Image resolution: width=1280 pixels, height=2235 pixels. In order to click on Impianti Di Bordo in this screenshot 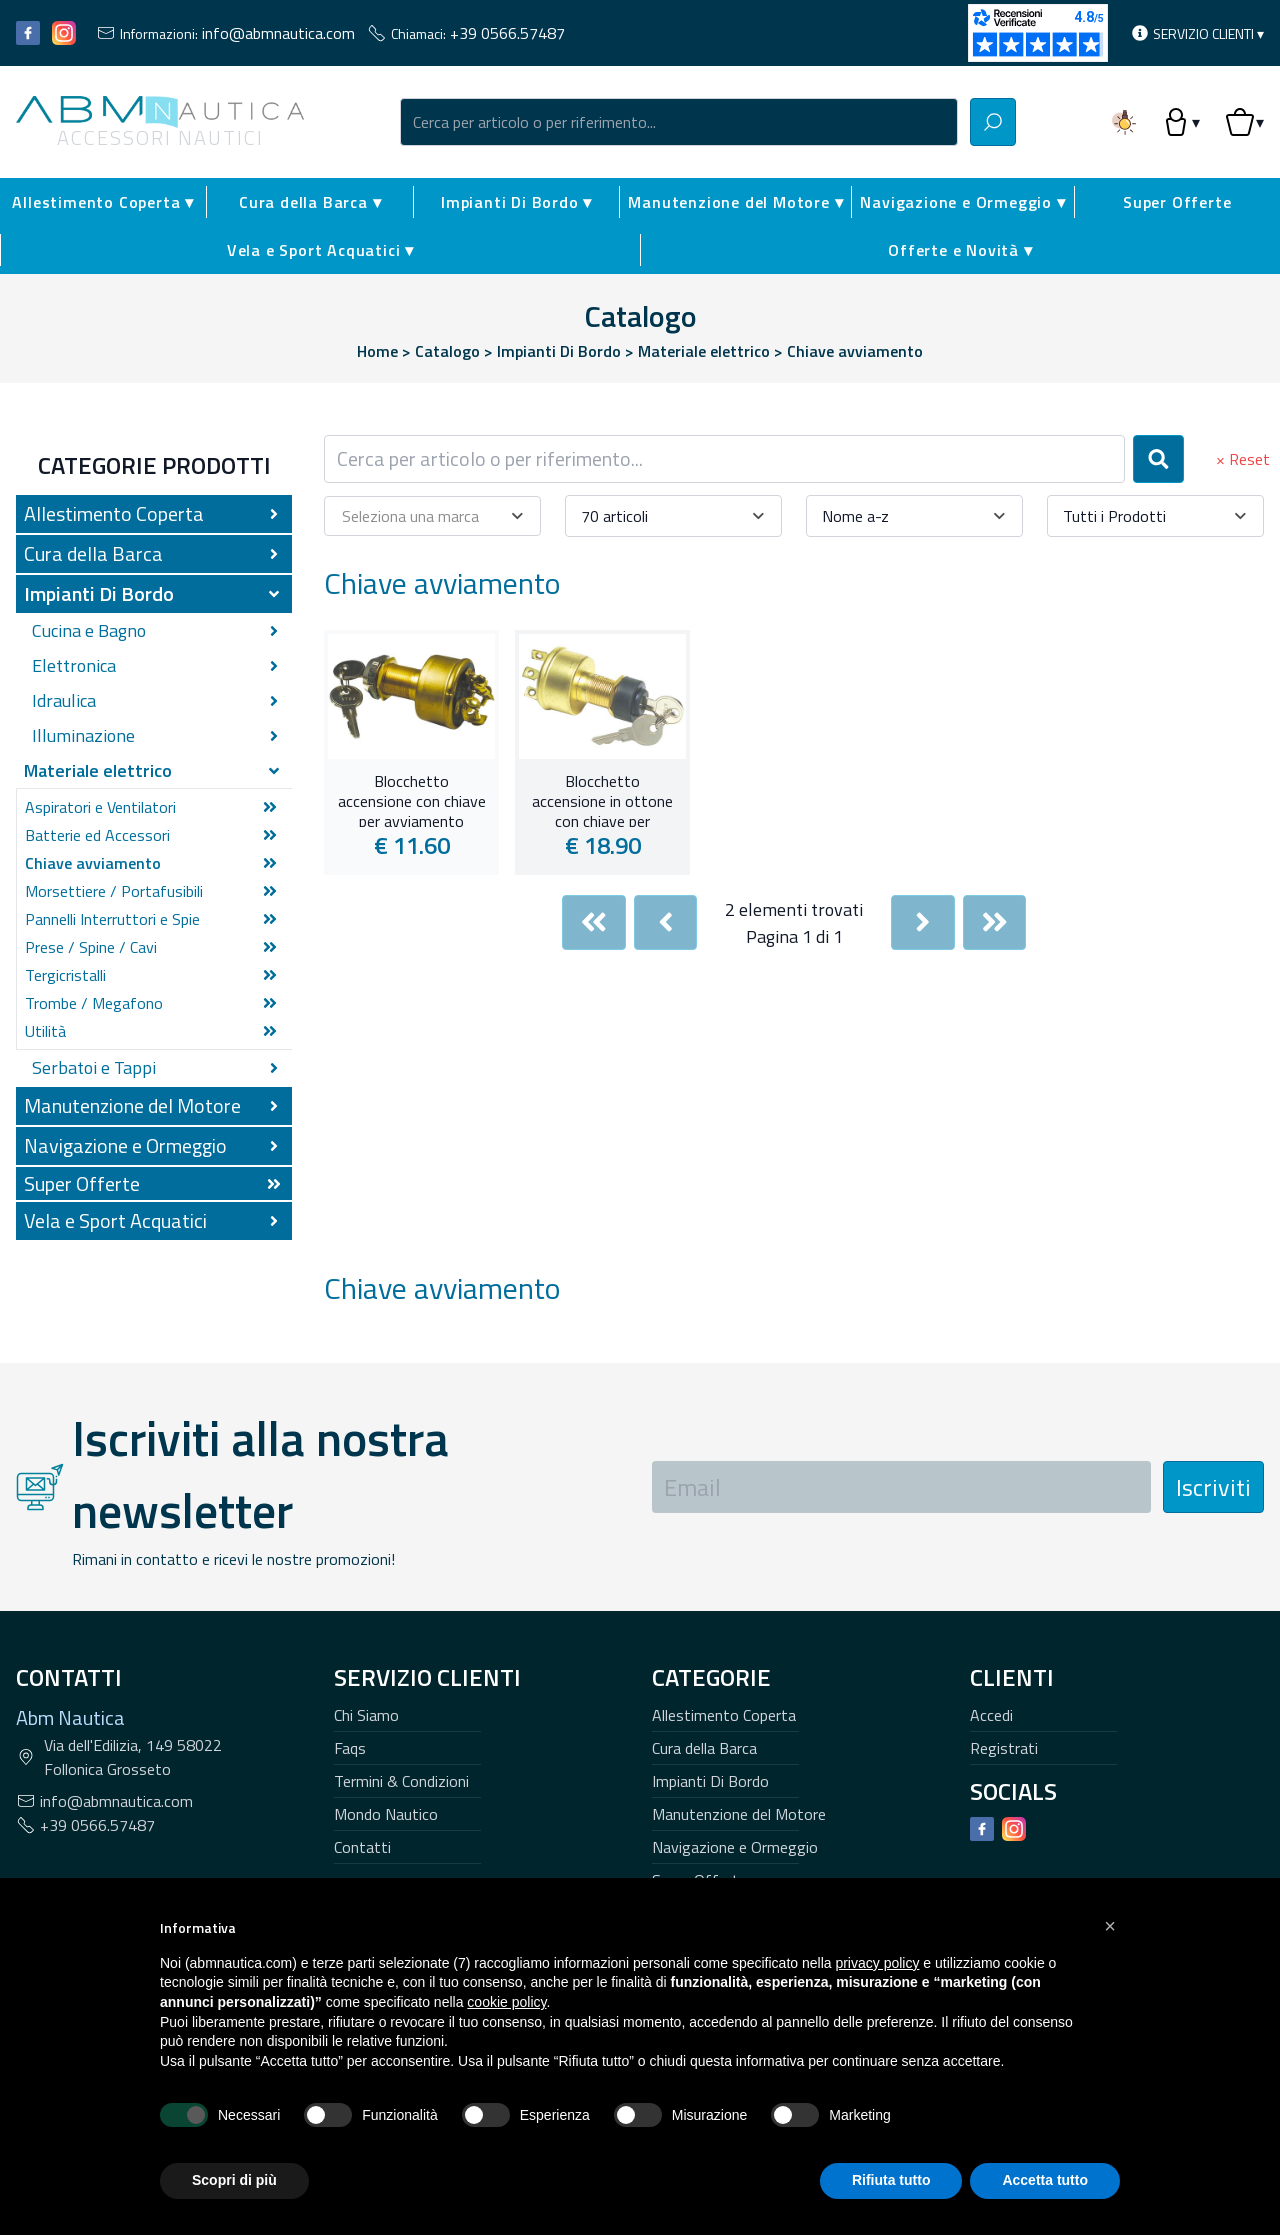, I will do `click(710, 1781)`.